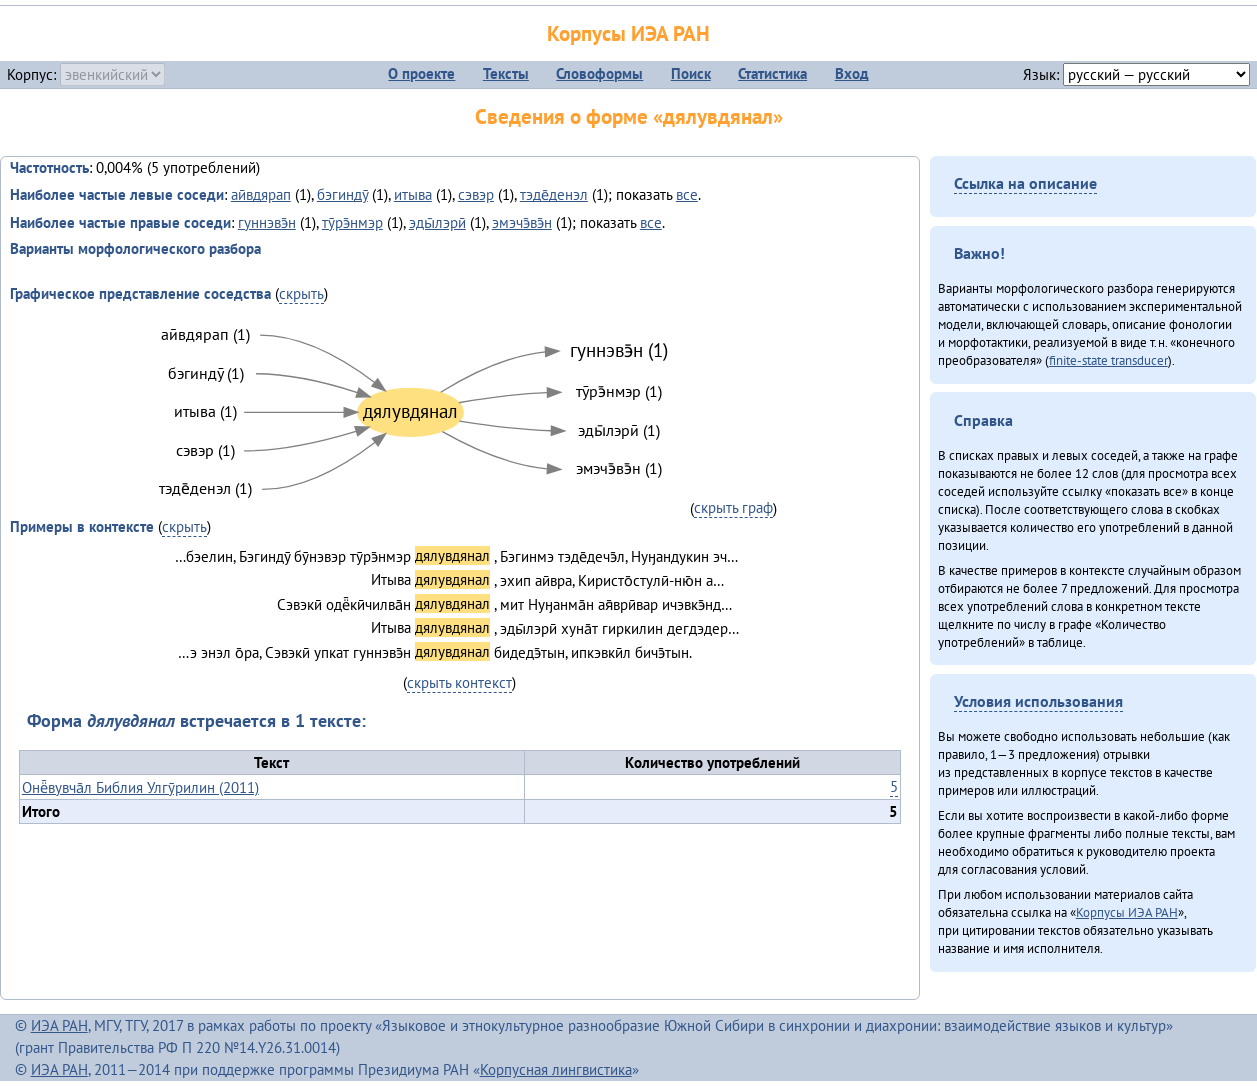 Image resolution: width=1257 pixels, height=1086 pixels. What do you see at coordinates (556, 1069) in the screenshot?
I see `Корпусная лингвистика` at bounding box center [556, 1069].